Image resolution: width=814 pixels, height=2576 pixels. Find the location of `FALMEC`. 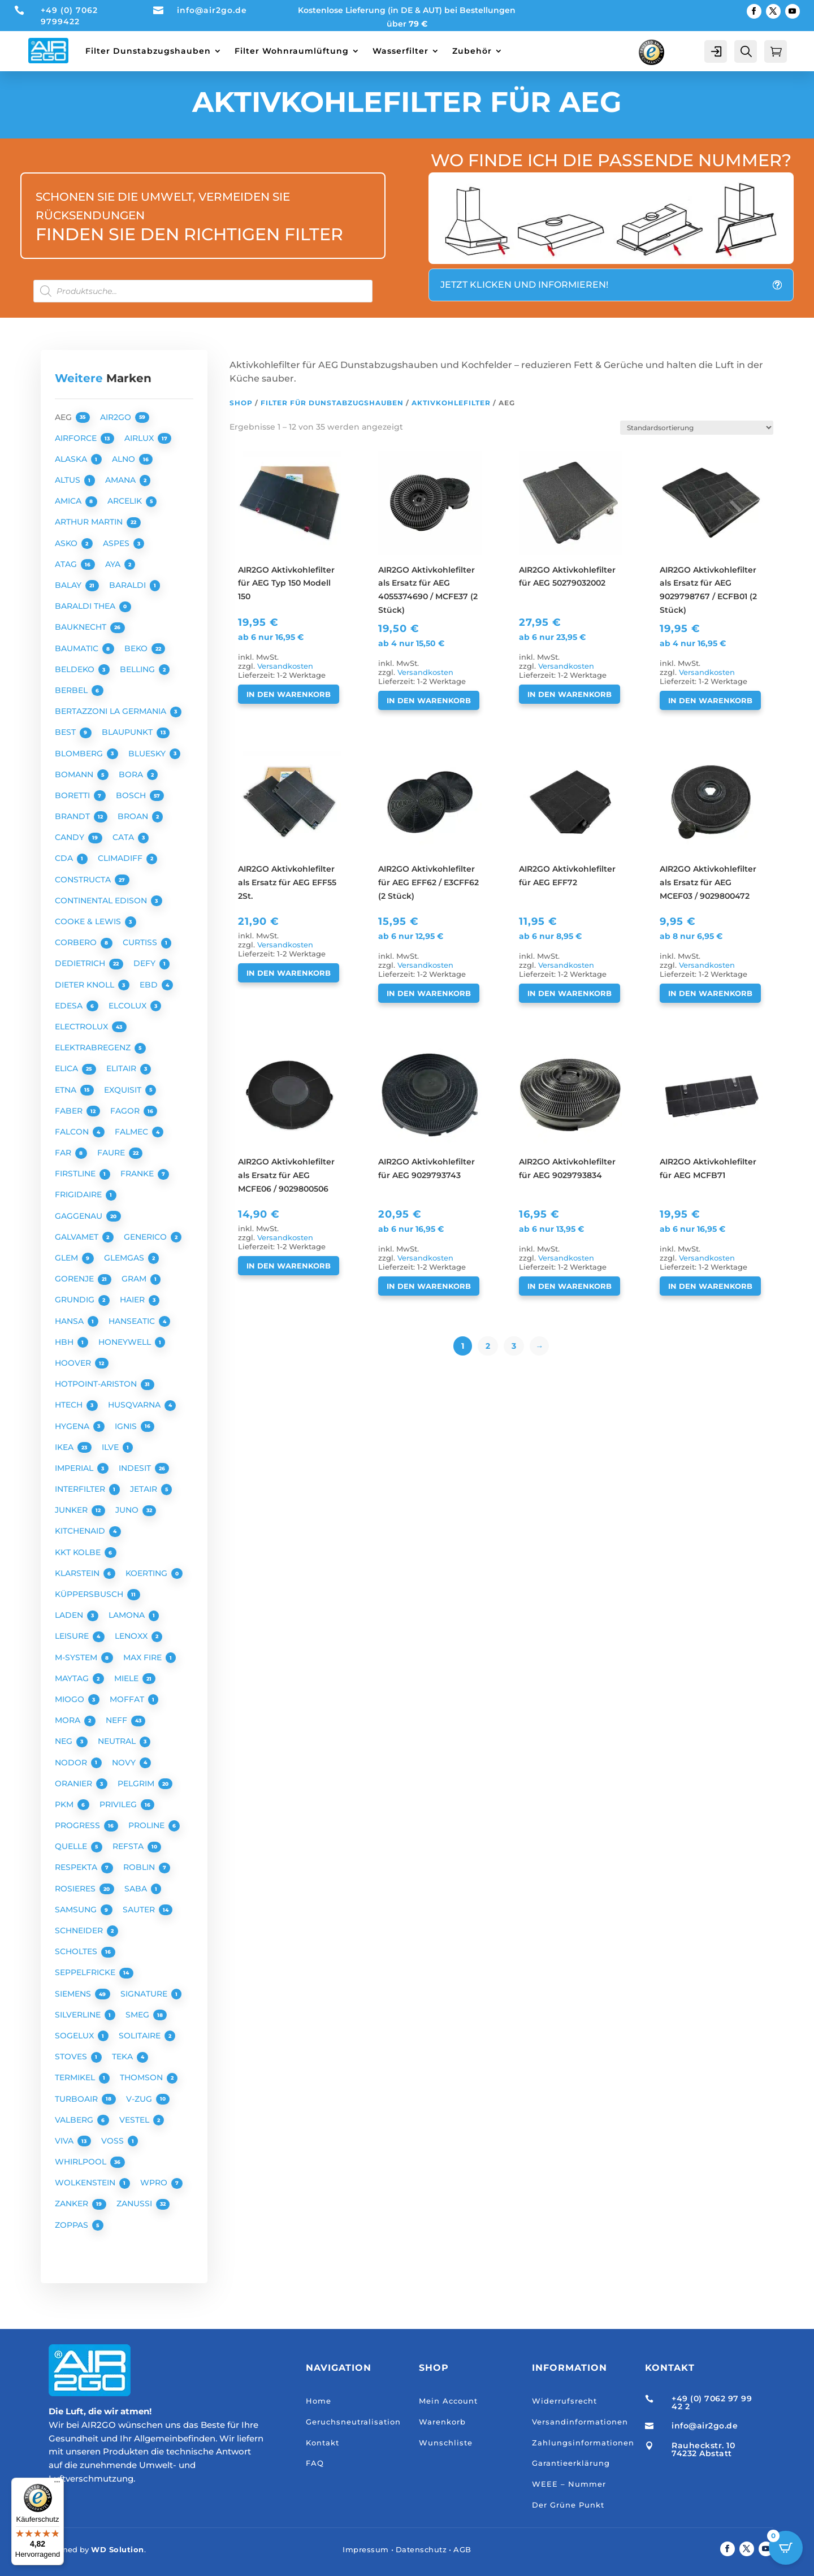

FALMEC is located at coordinates (132, 1132).